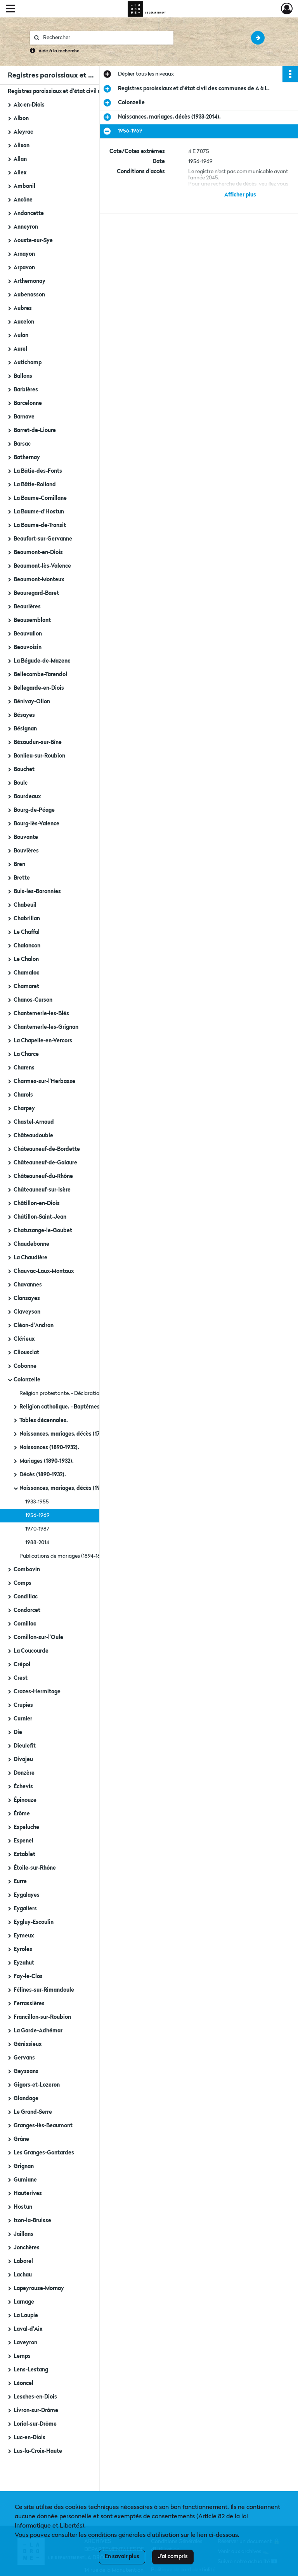 This screenshot has width=298, height=2576. What do you see at coordinates (28, 2044) in the screenshot?
I see `Génissieux` at bounding box center [28, 2044].